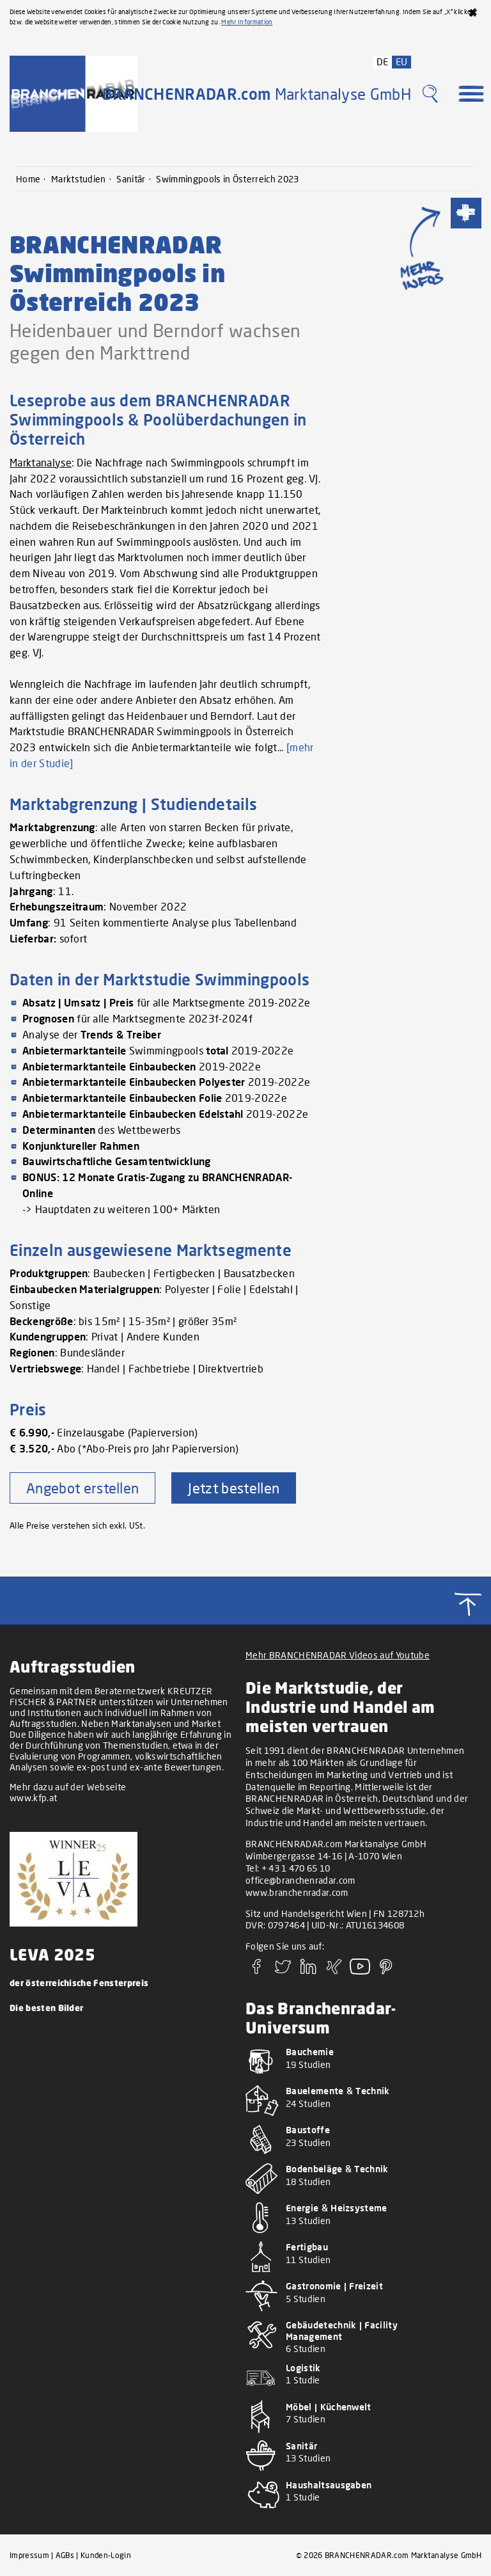  Describe the element at coordinates (296, 1868) in the screenshot. I see `+ 43 1 470 65 10` at that location.